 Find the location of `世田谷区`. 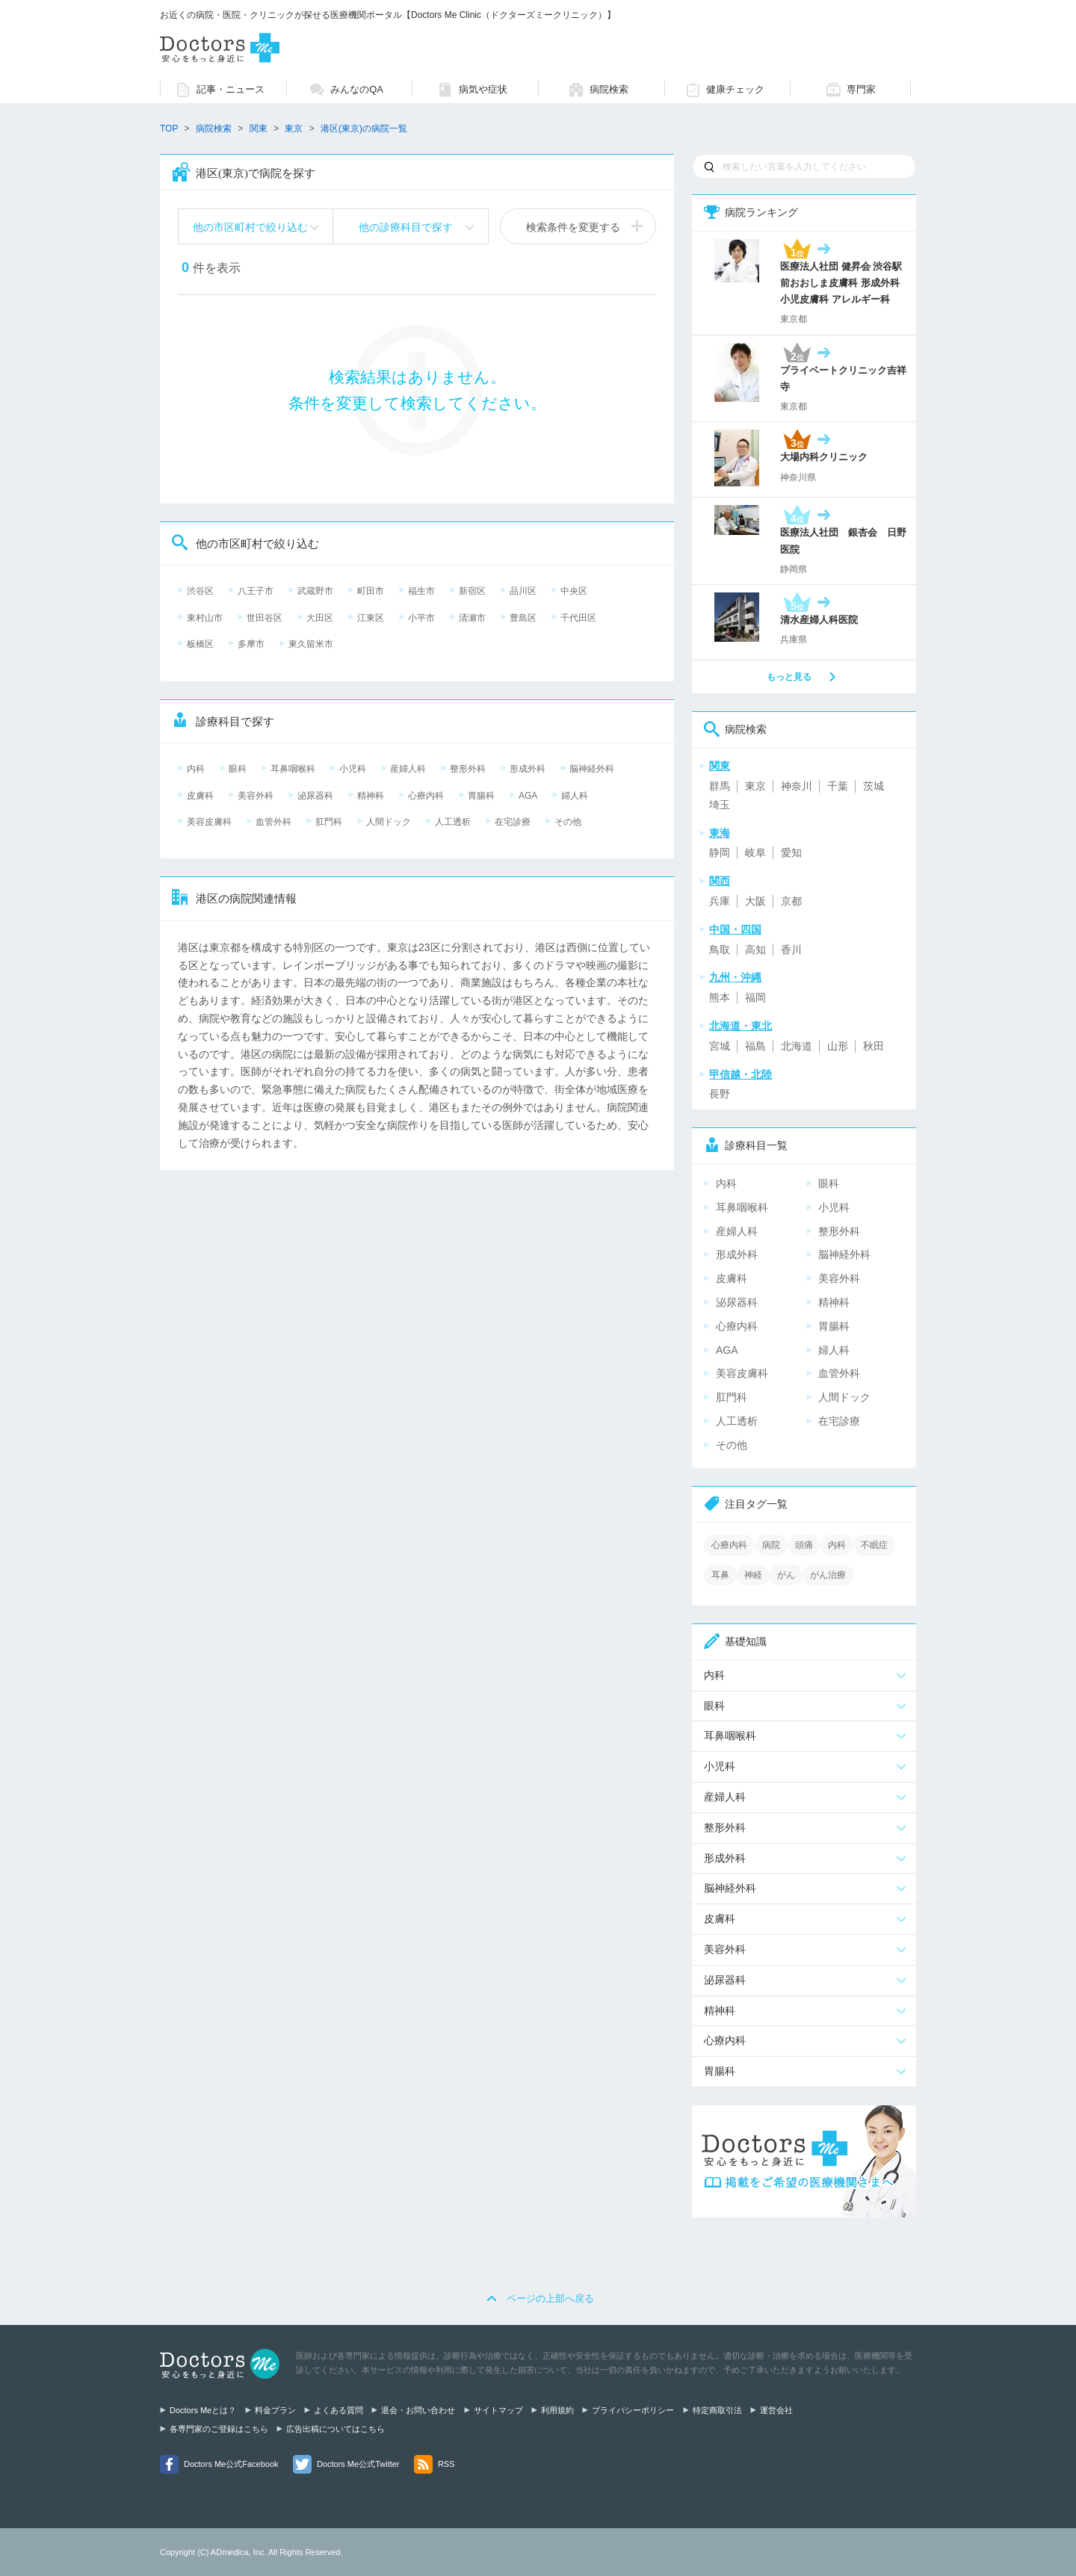

世田谷区 is located at coordinates (264, 618).